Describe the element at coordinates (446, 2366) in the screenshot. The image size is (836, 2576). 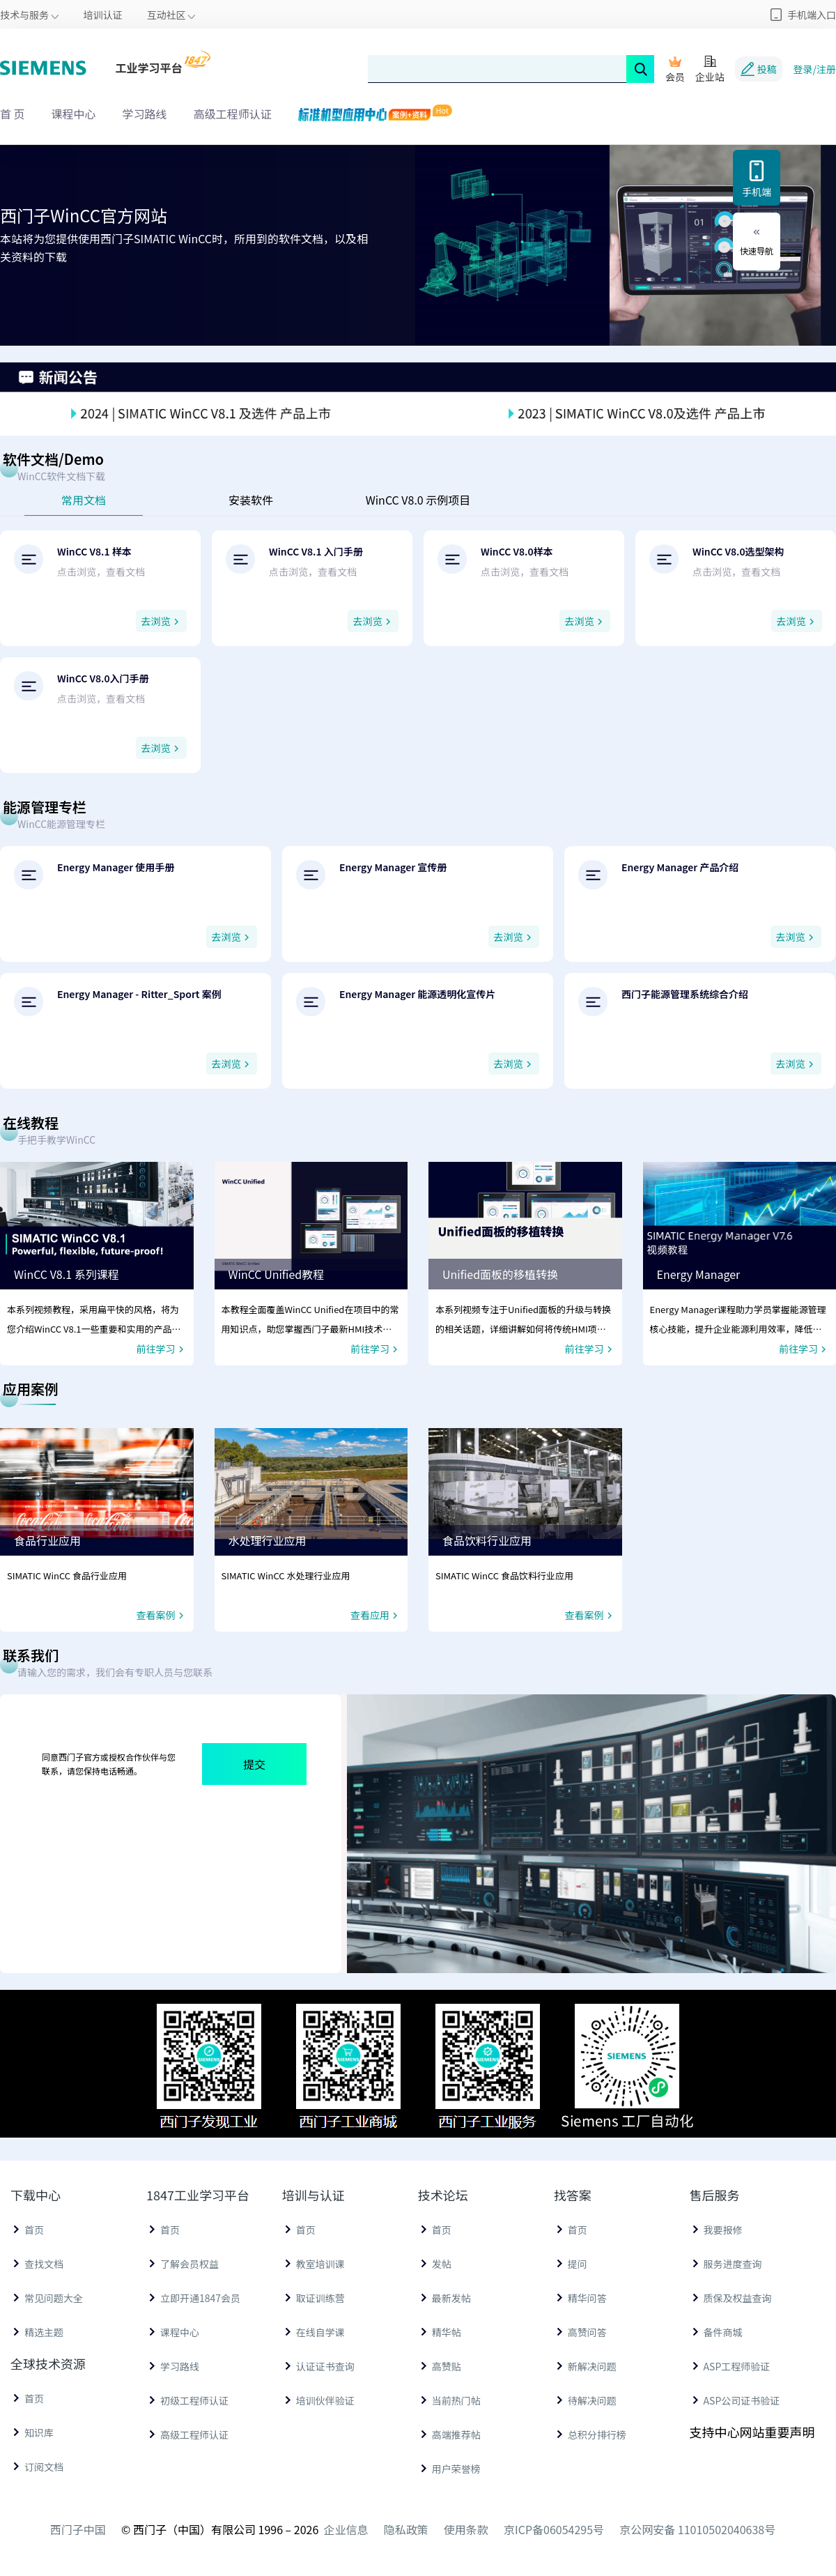
I see `高赞贴` at that location.